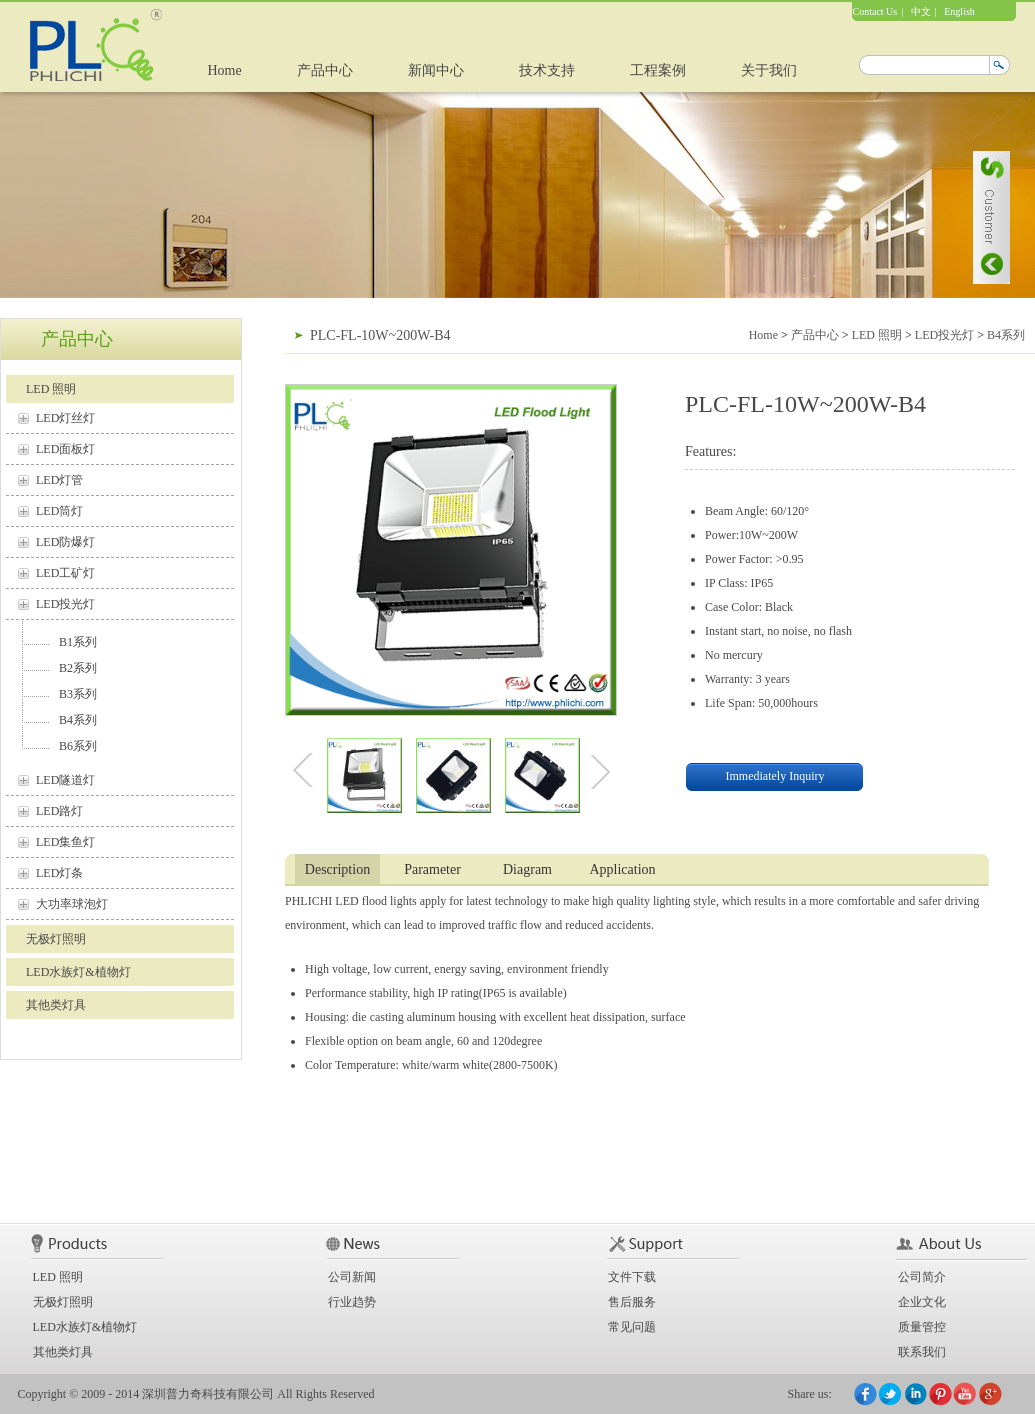 The image size is (1035, 1414). Describe the element at coordinates (59, 873) in the screenshot. I see `LED灯条` at that location.